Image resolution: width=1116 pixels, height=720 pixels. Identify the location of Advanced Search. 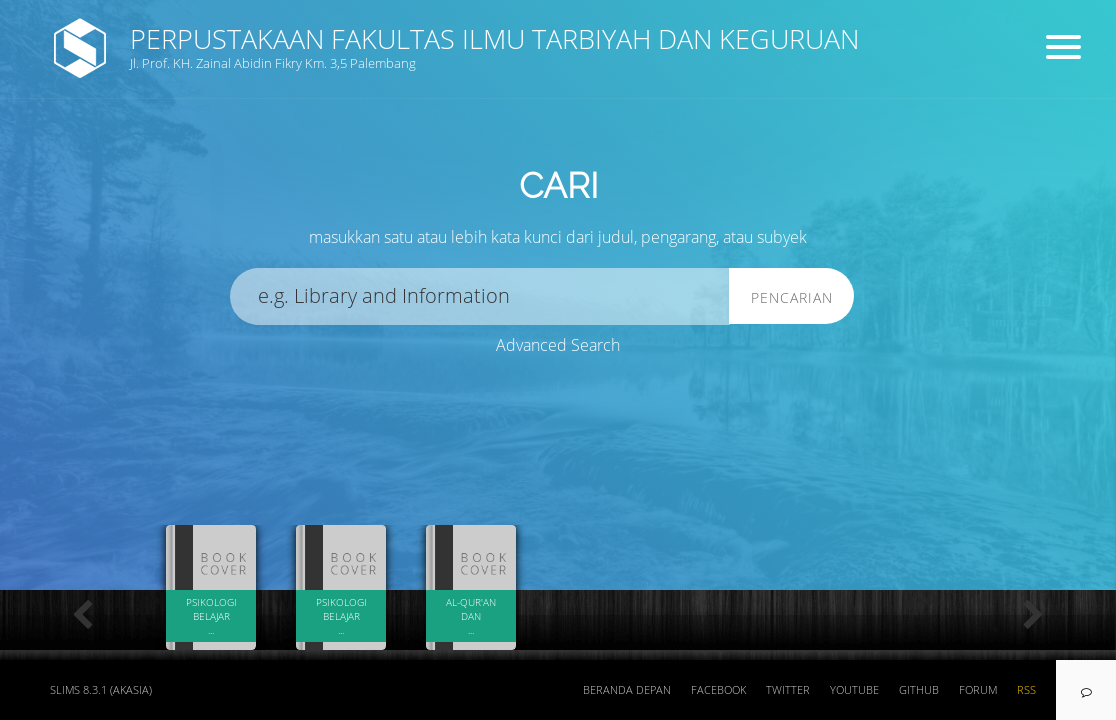
(558, 345).